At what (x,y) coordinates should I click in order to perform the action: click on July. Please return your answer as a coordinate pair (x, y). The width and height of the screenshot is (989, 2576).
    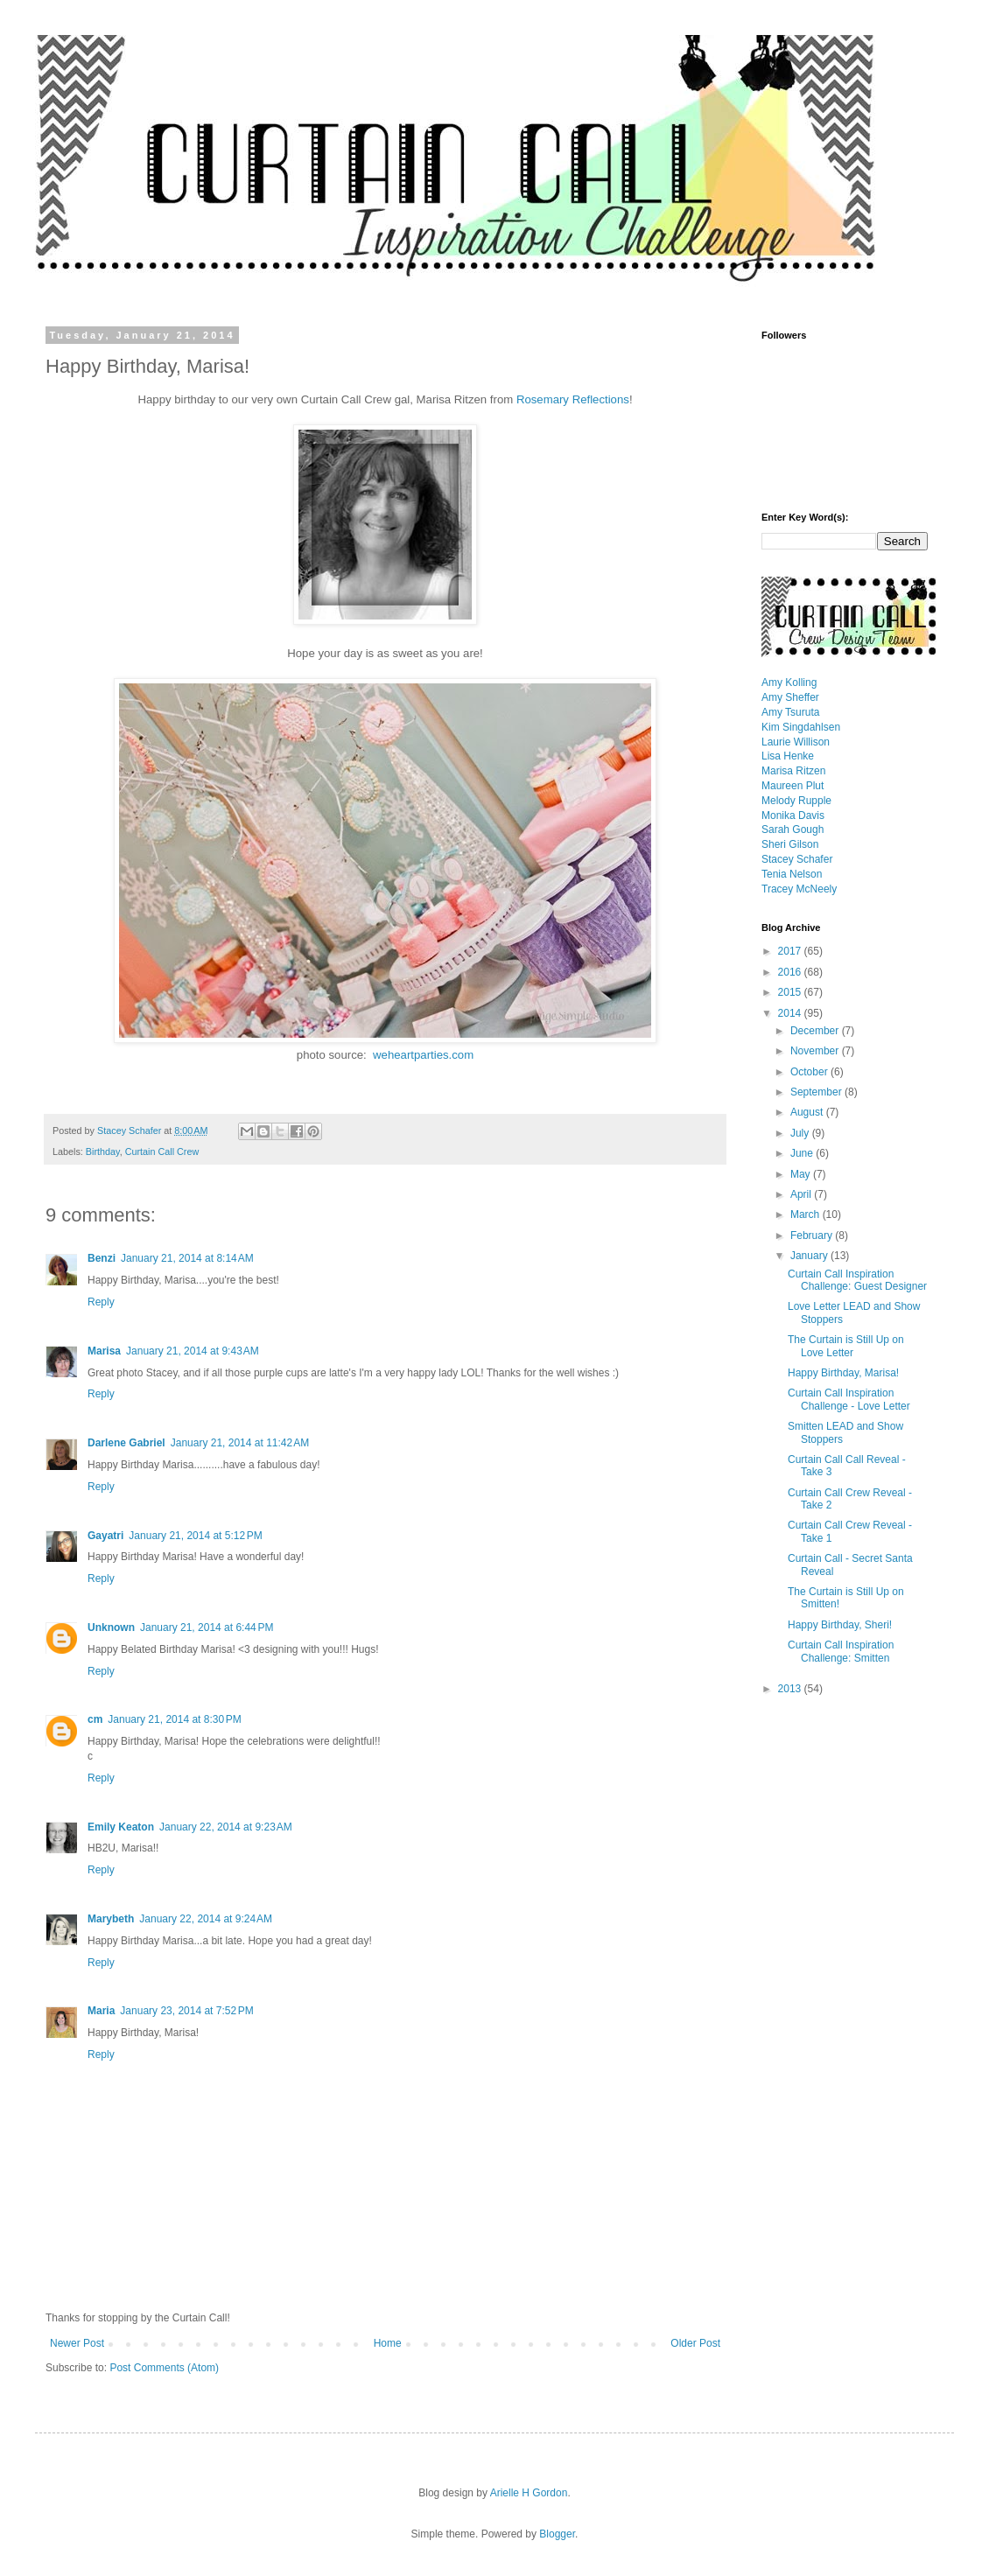
    Looking at the image, I should click on (801, 1133).